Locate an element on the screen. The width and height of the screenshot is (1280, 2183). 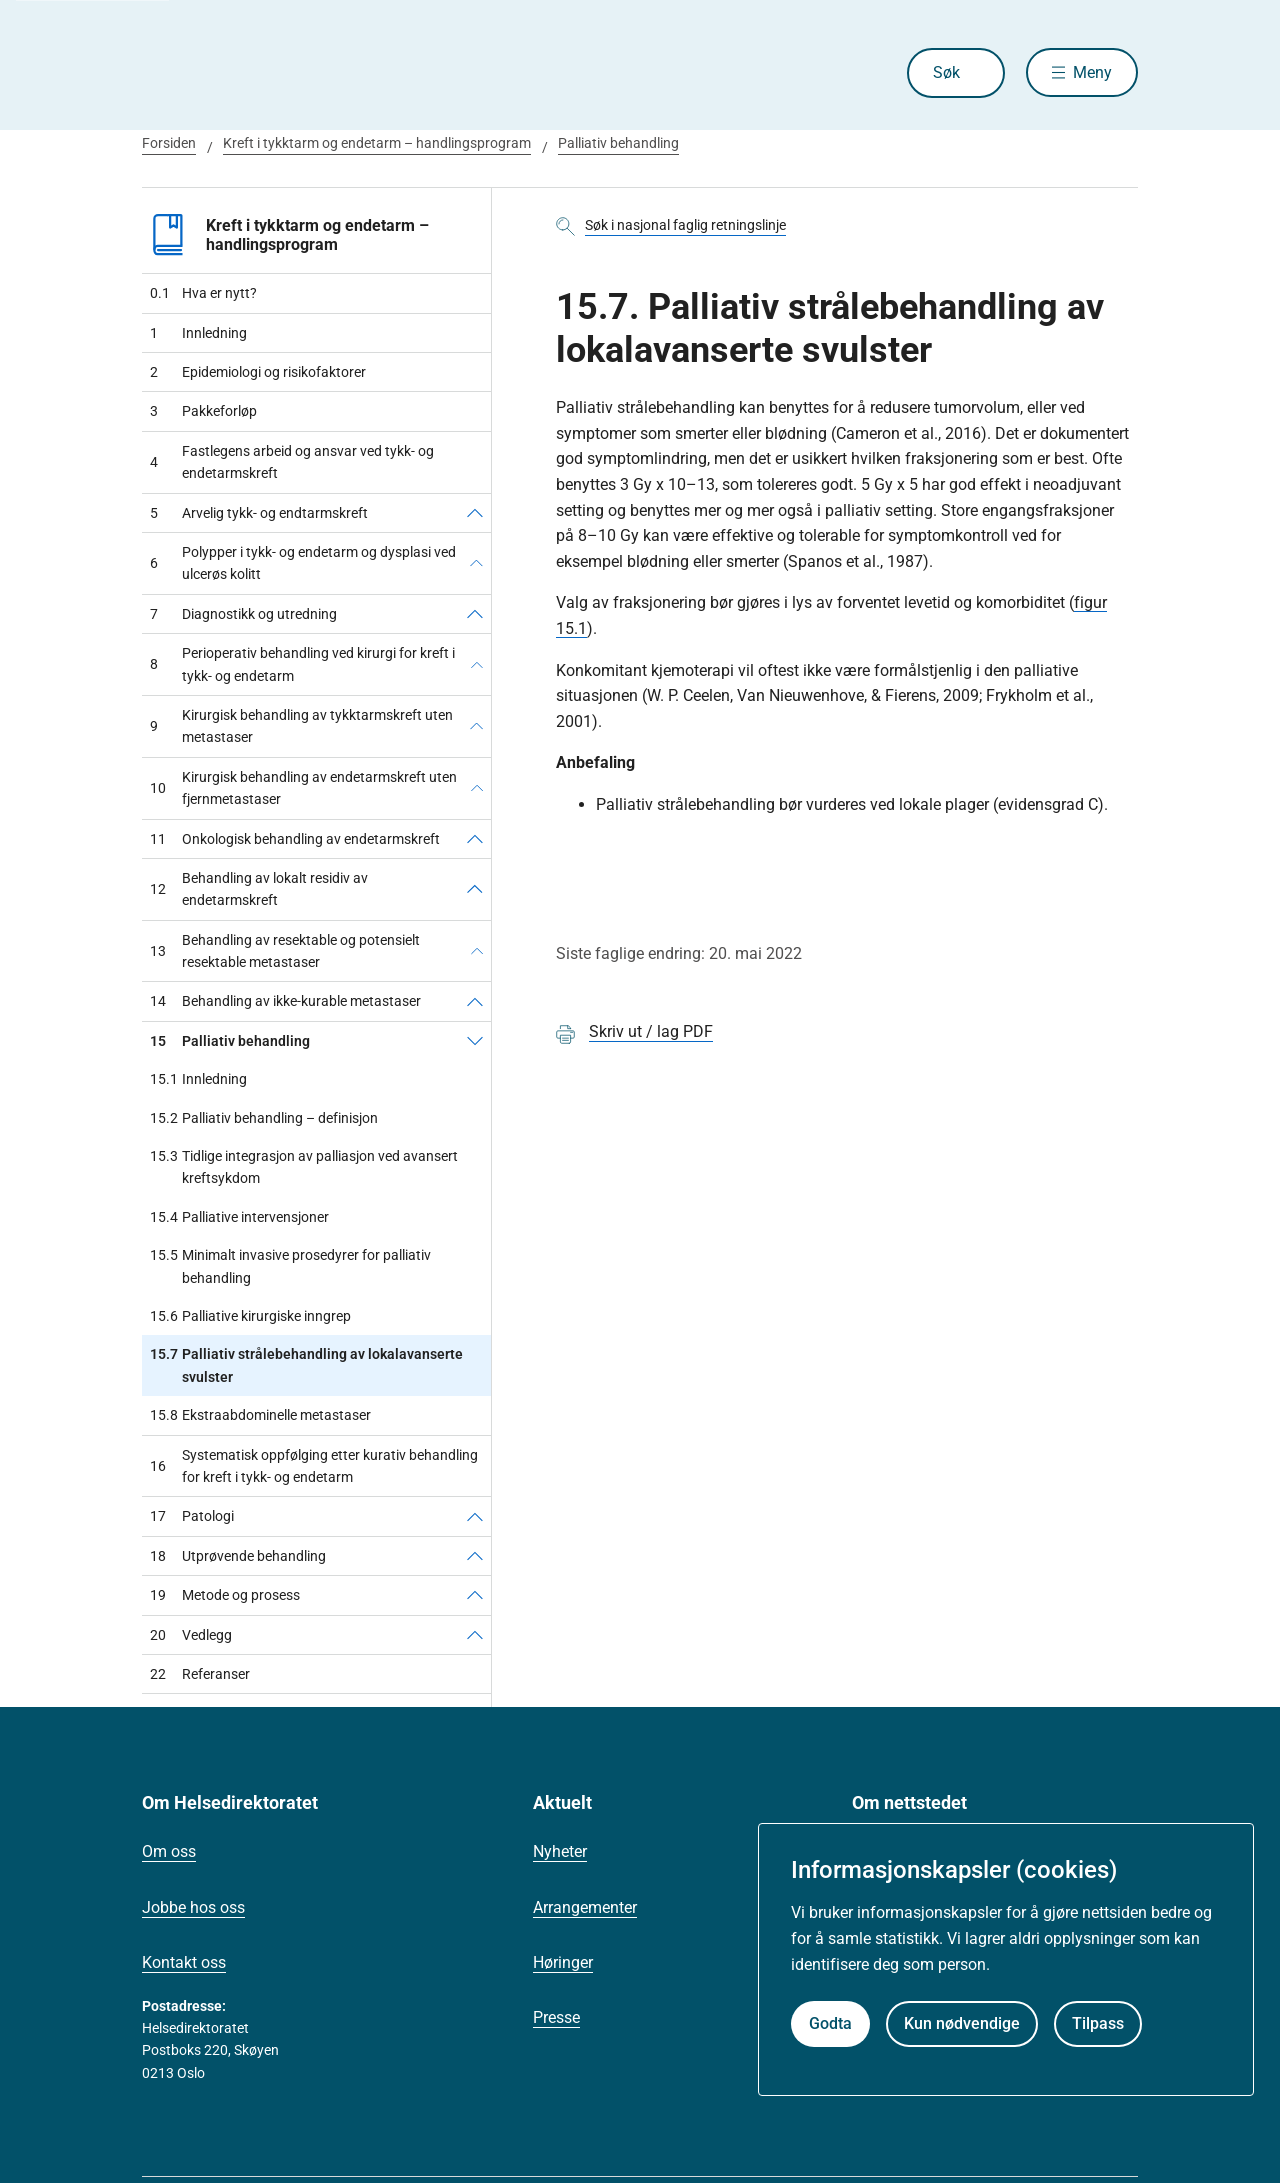
Palliative kirurgiske inngrep is located at coordinates (250, 1316).